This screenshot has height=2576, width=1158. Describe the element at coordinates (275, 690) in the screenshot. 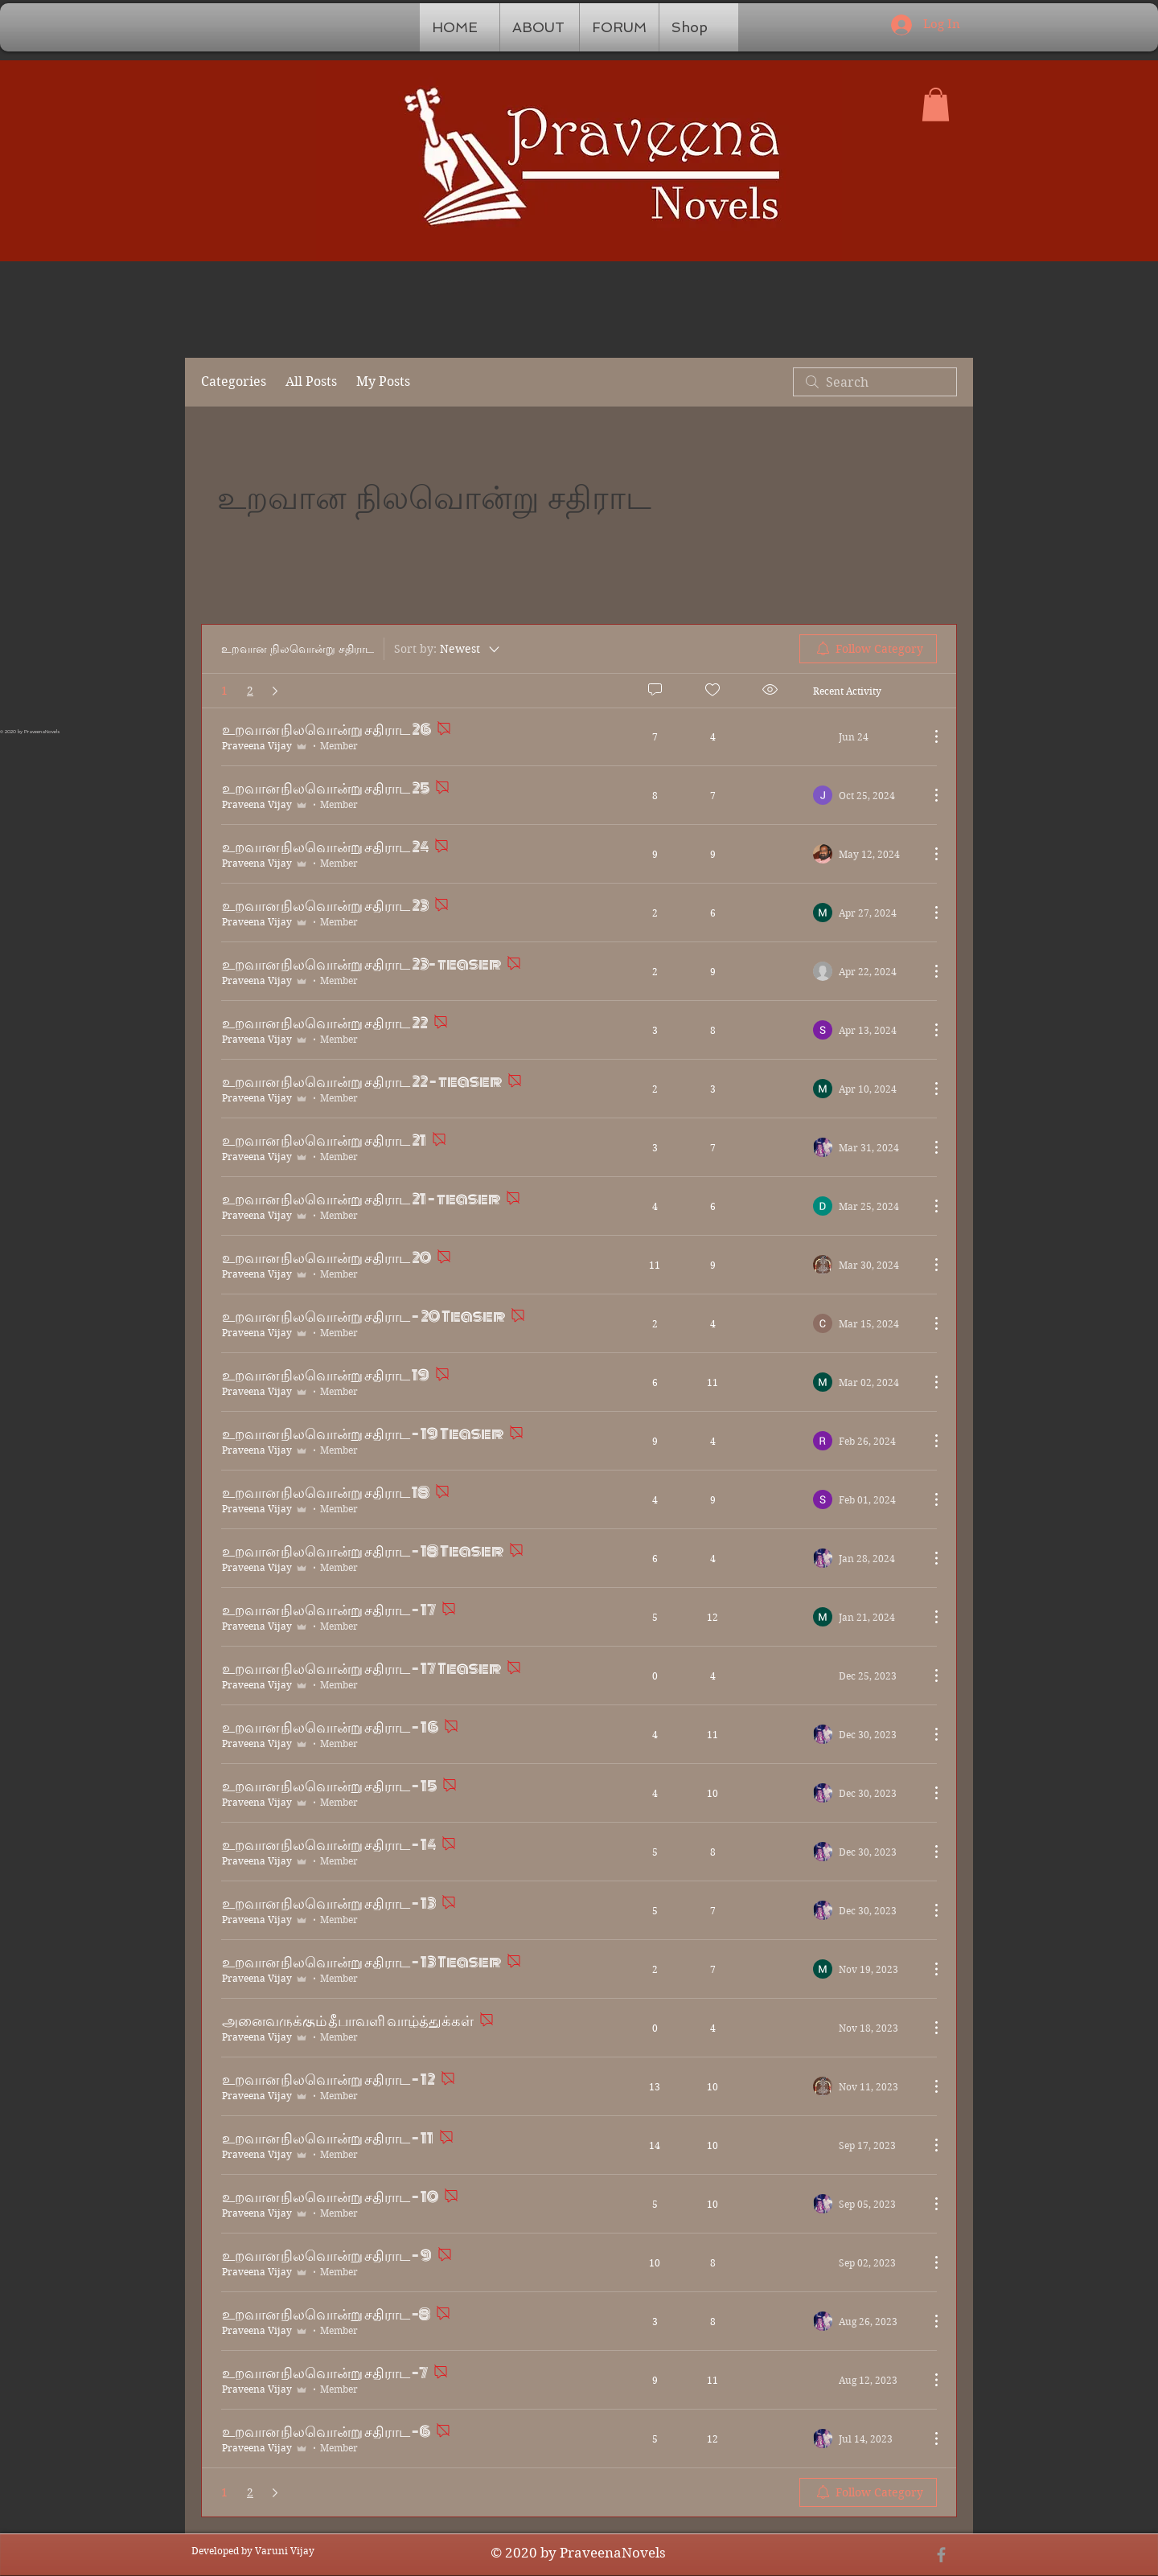

I see `[Next page]` at that location.